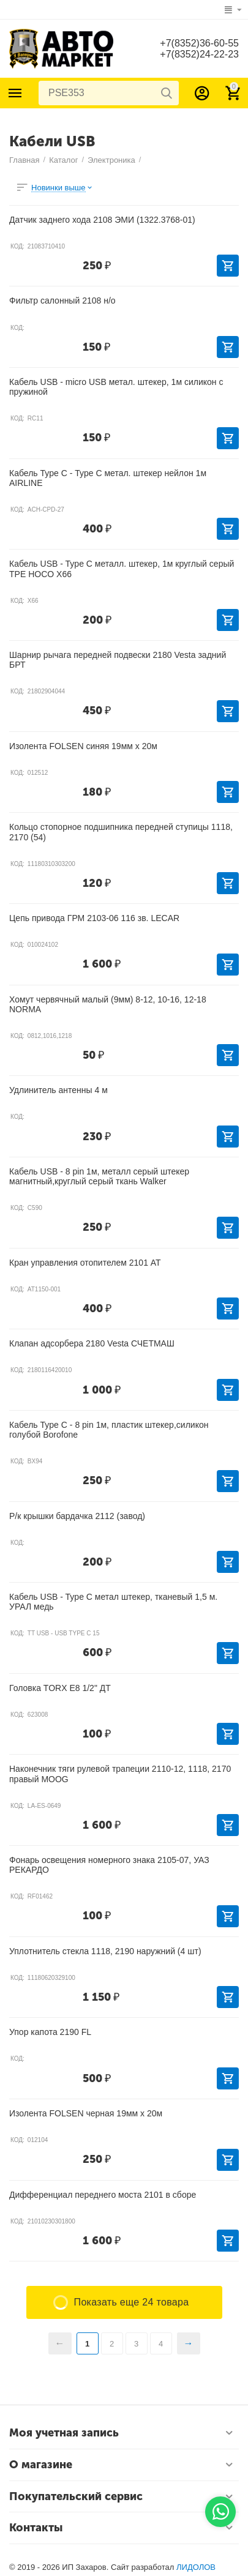 The height and width of the screenshot is (2576, 248). Describe the element at coordinates (107, 1004) in the screenshot. I see `Хомут червячный малый (9мм) 8-12, 10-16, 12-18 NORMA` at that location.